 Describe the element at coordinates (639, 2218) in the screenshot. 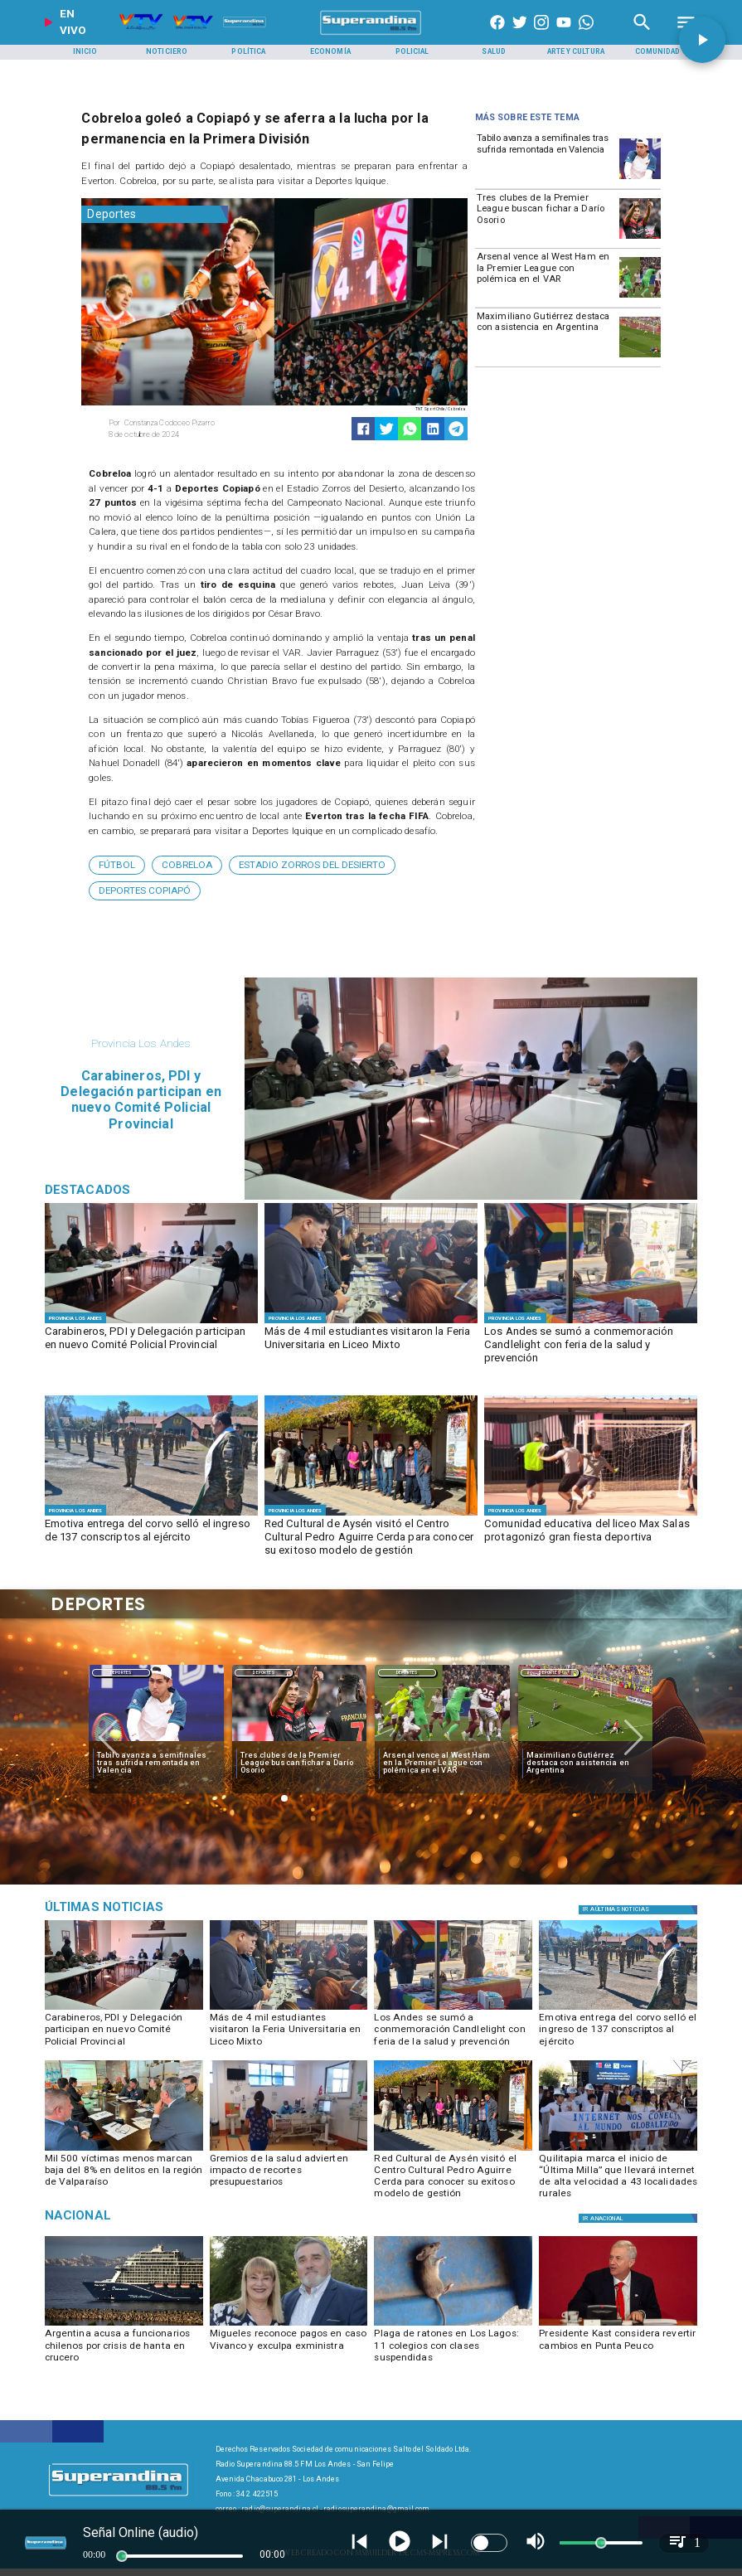

I see `[Regiones]` at that location.